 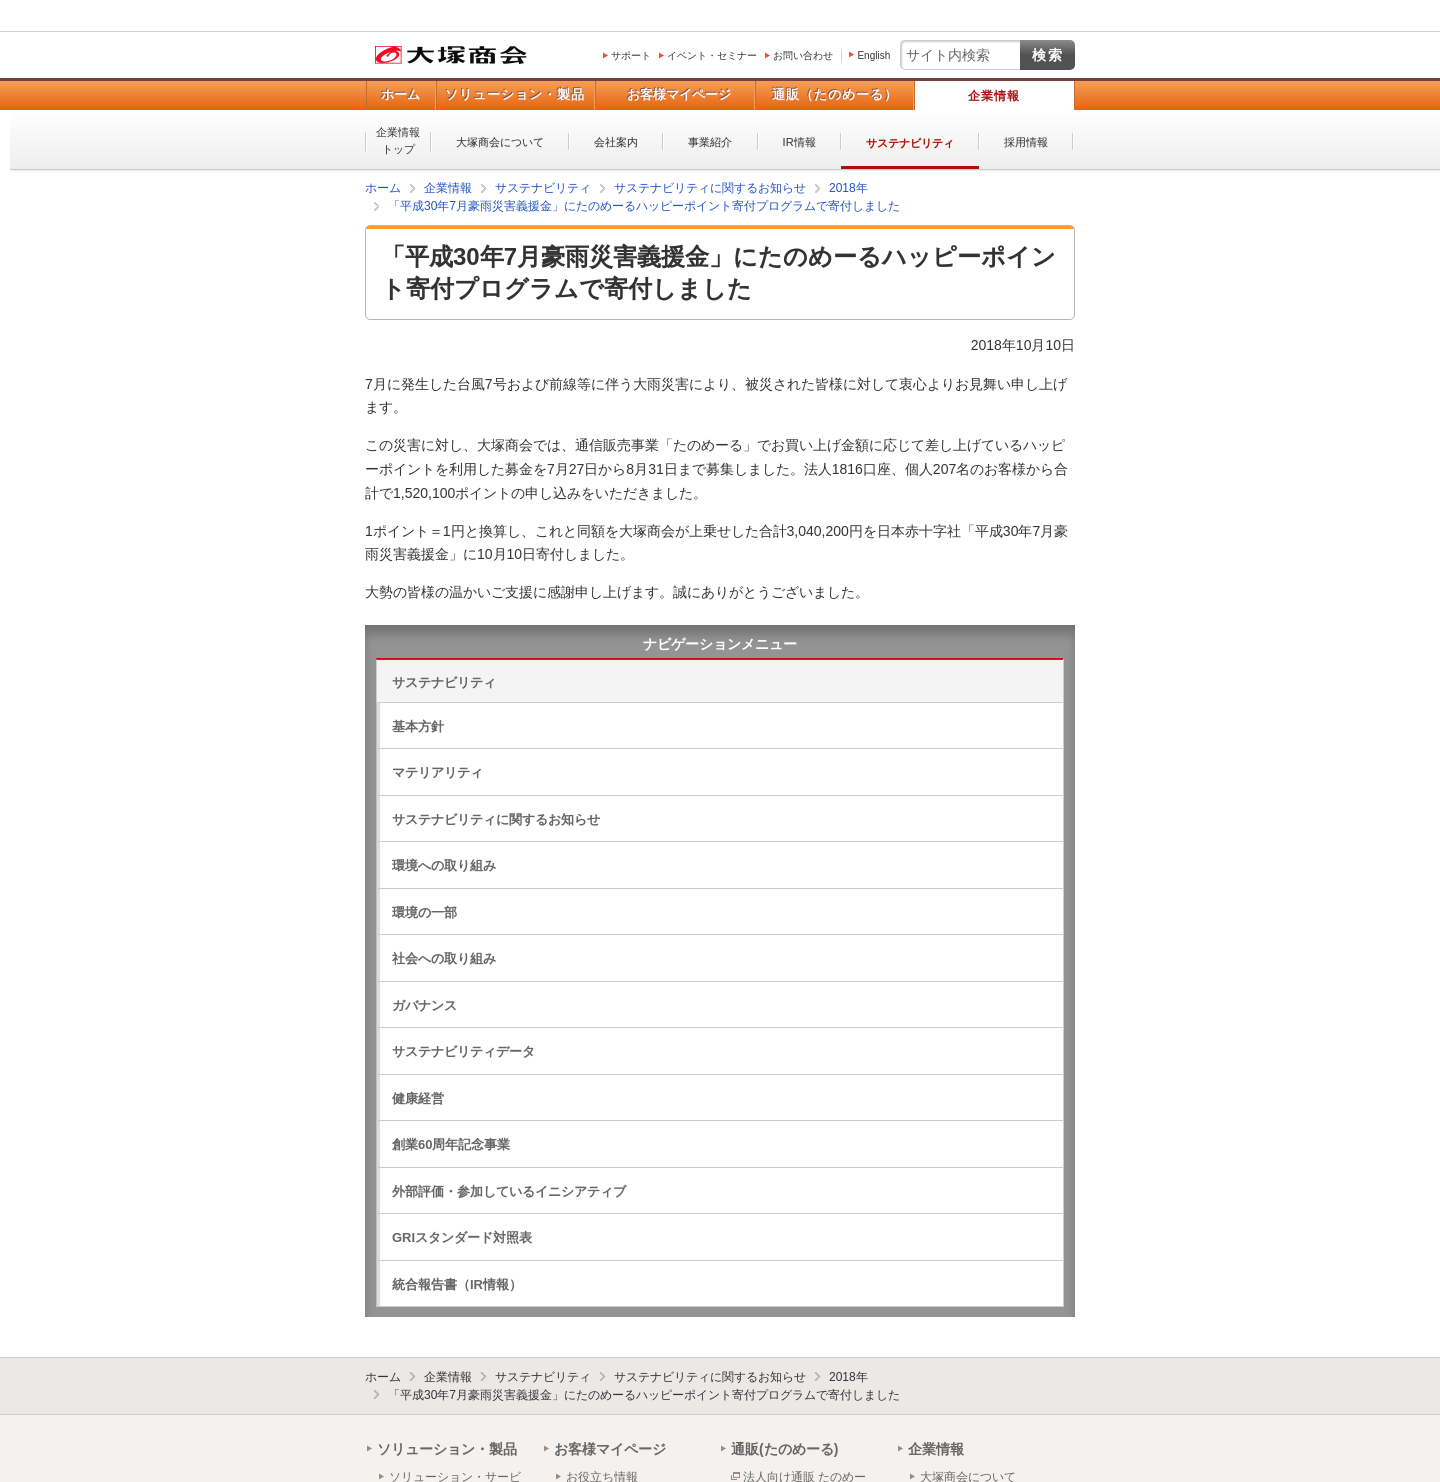 I want to click on 外部評価・参加しているイニシアティブ, so click(x=509, y=1191).